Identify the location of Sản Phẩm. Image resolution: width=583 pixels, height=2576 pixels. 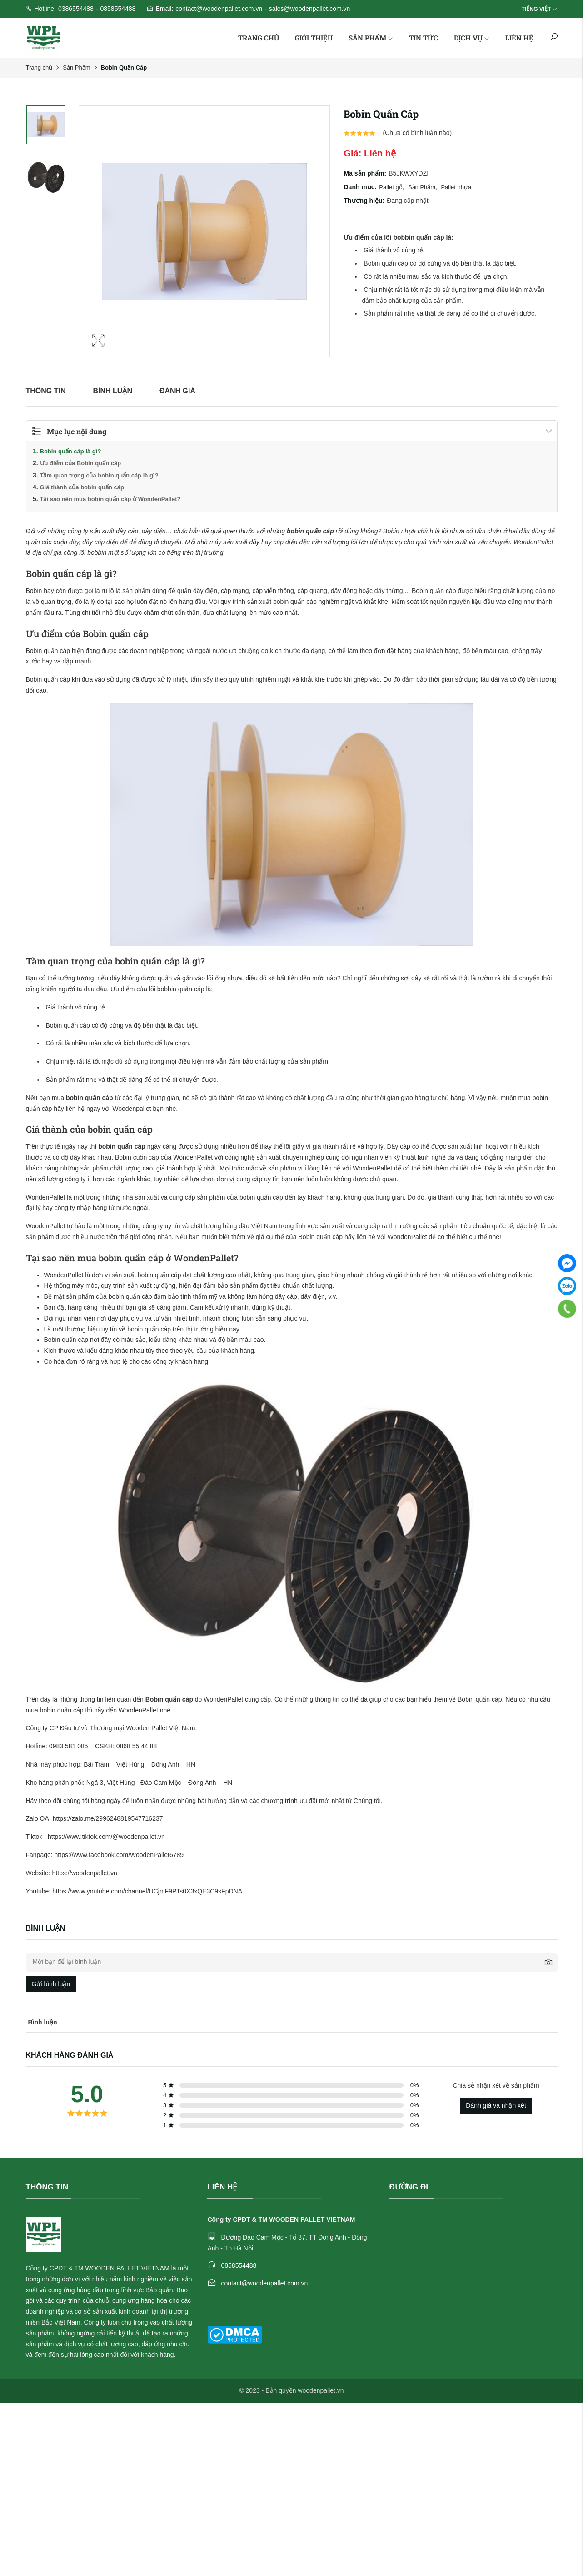
(76, 67).